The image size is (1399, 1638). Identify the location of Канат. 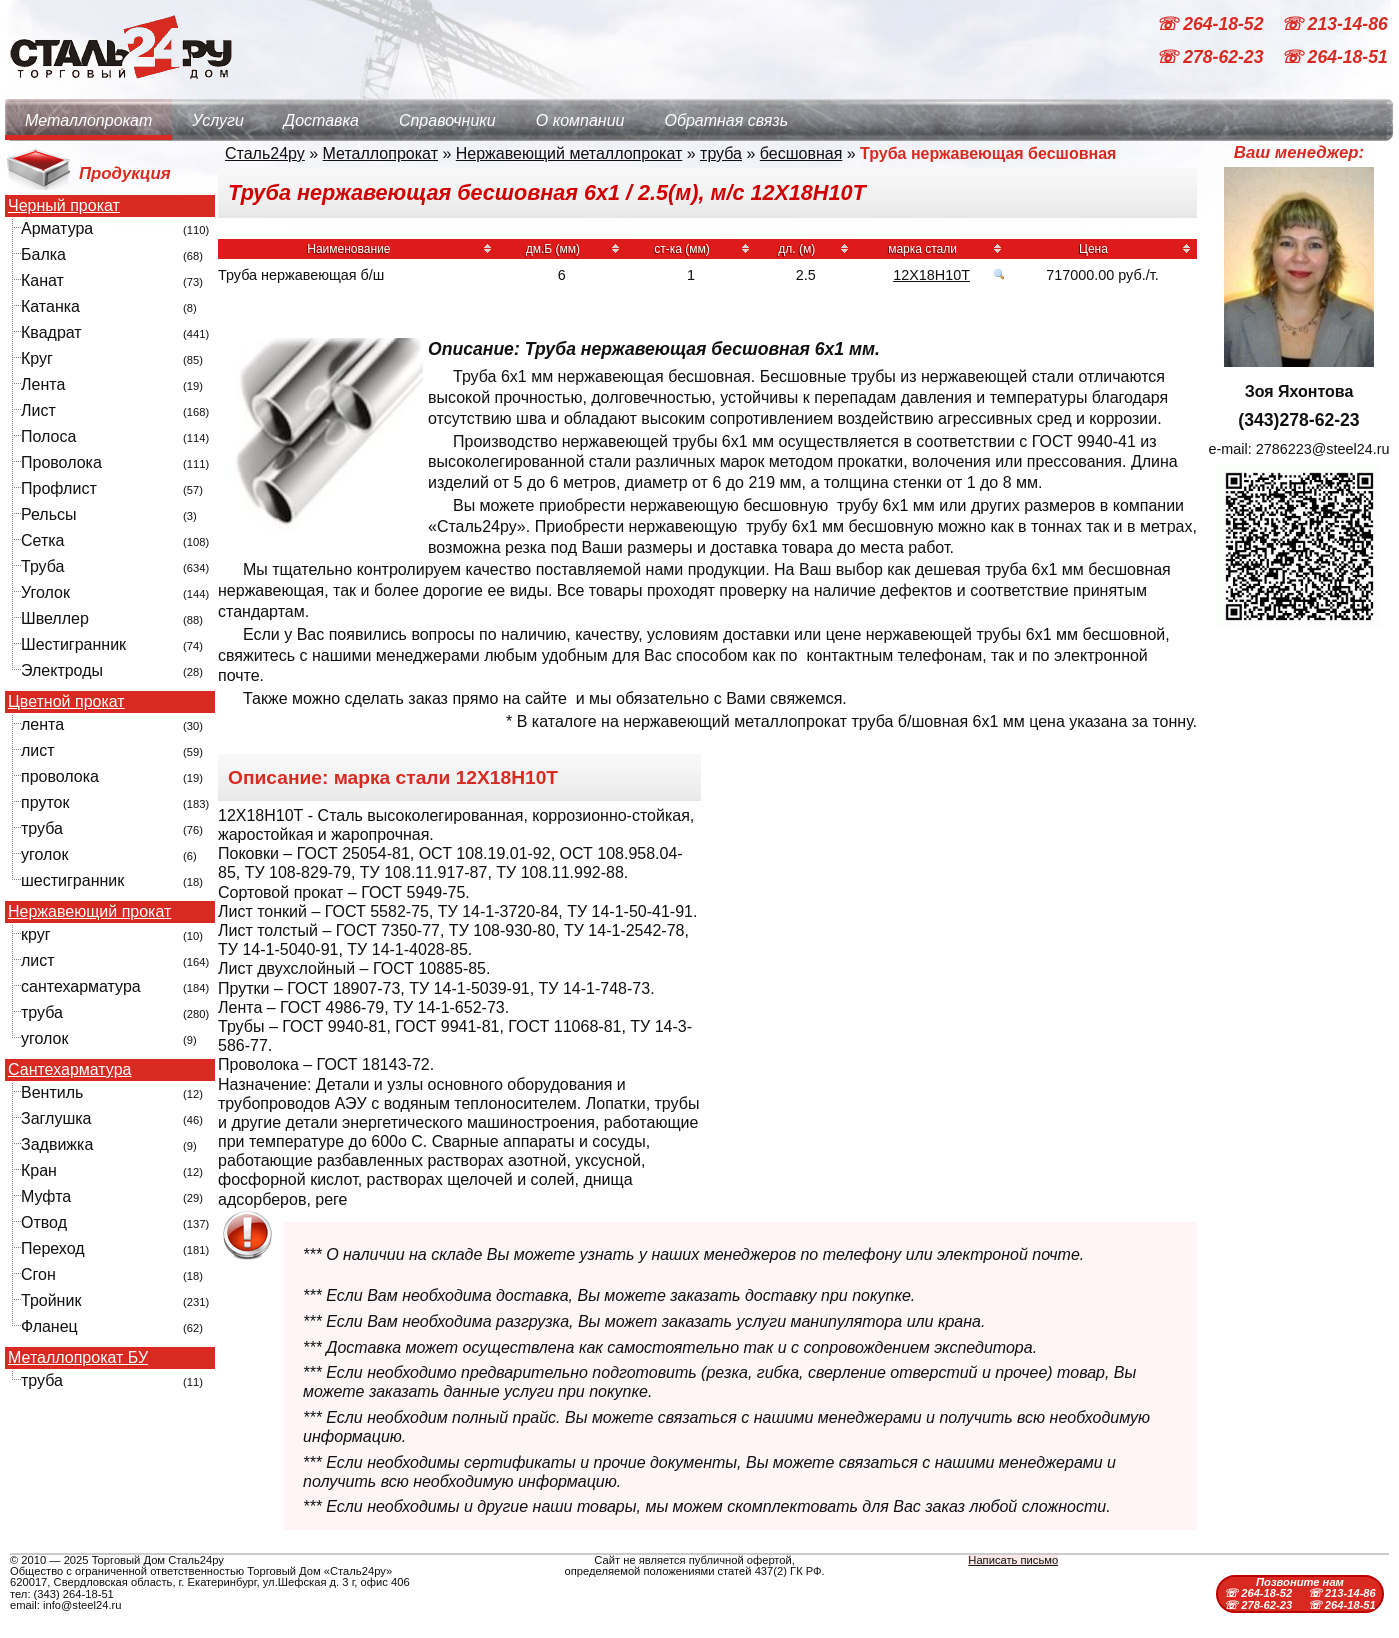
(42, 280).